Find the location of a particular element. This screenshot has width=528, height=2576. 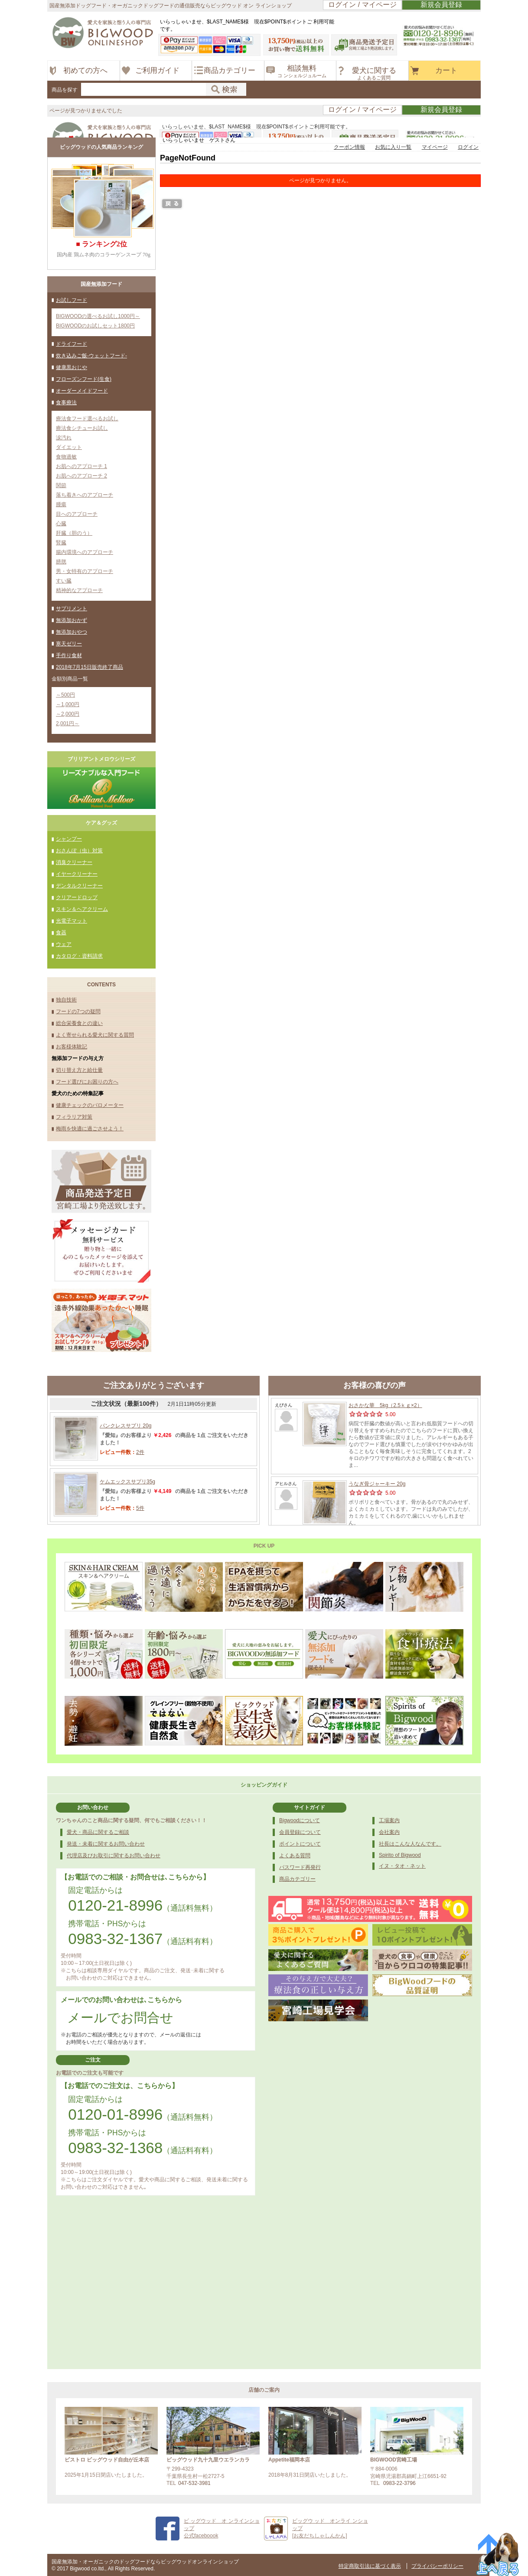

お客様体験記 is located at coordinates (71, 1047).